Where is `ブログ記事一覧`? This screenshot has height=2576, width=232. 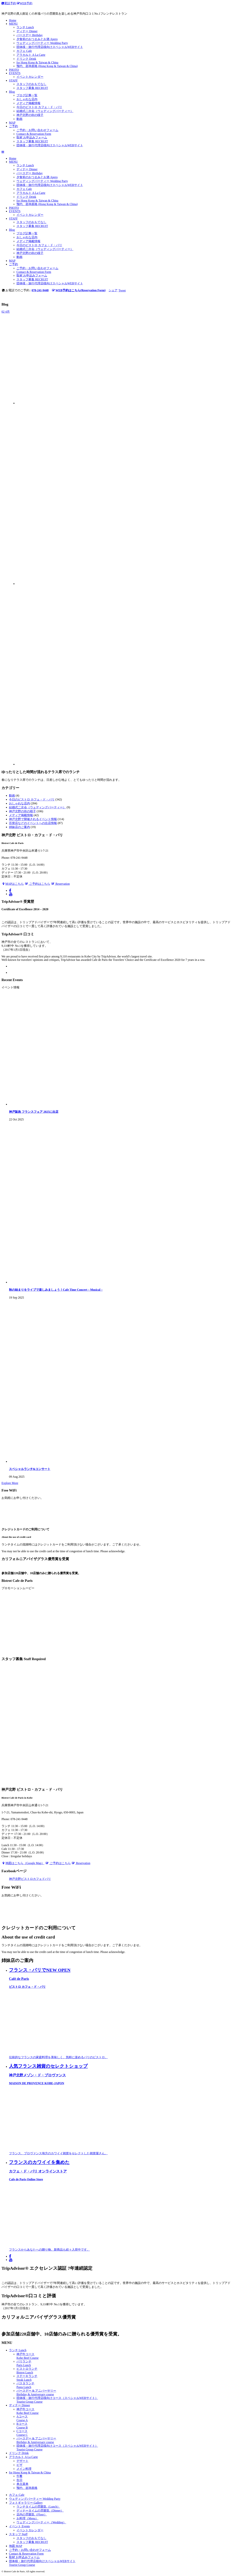 ブログ記事一覧 is located at coordinates (26, 95).